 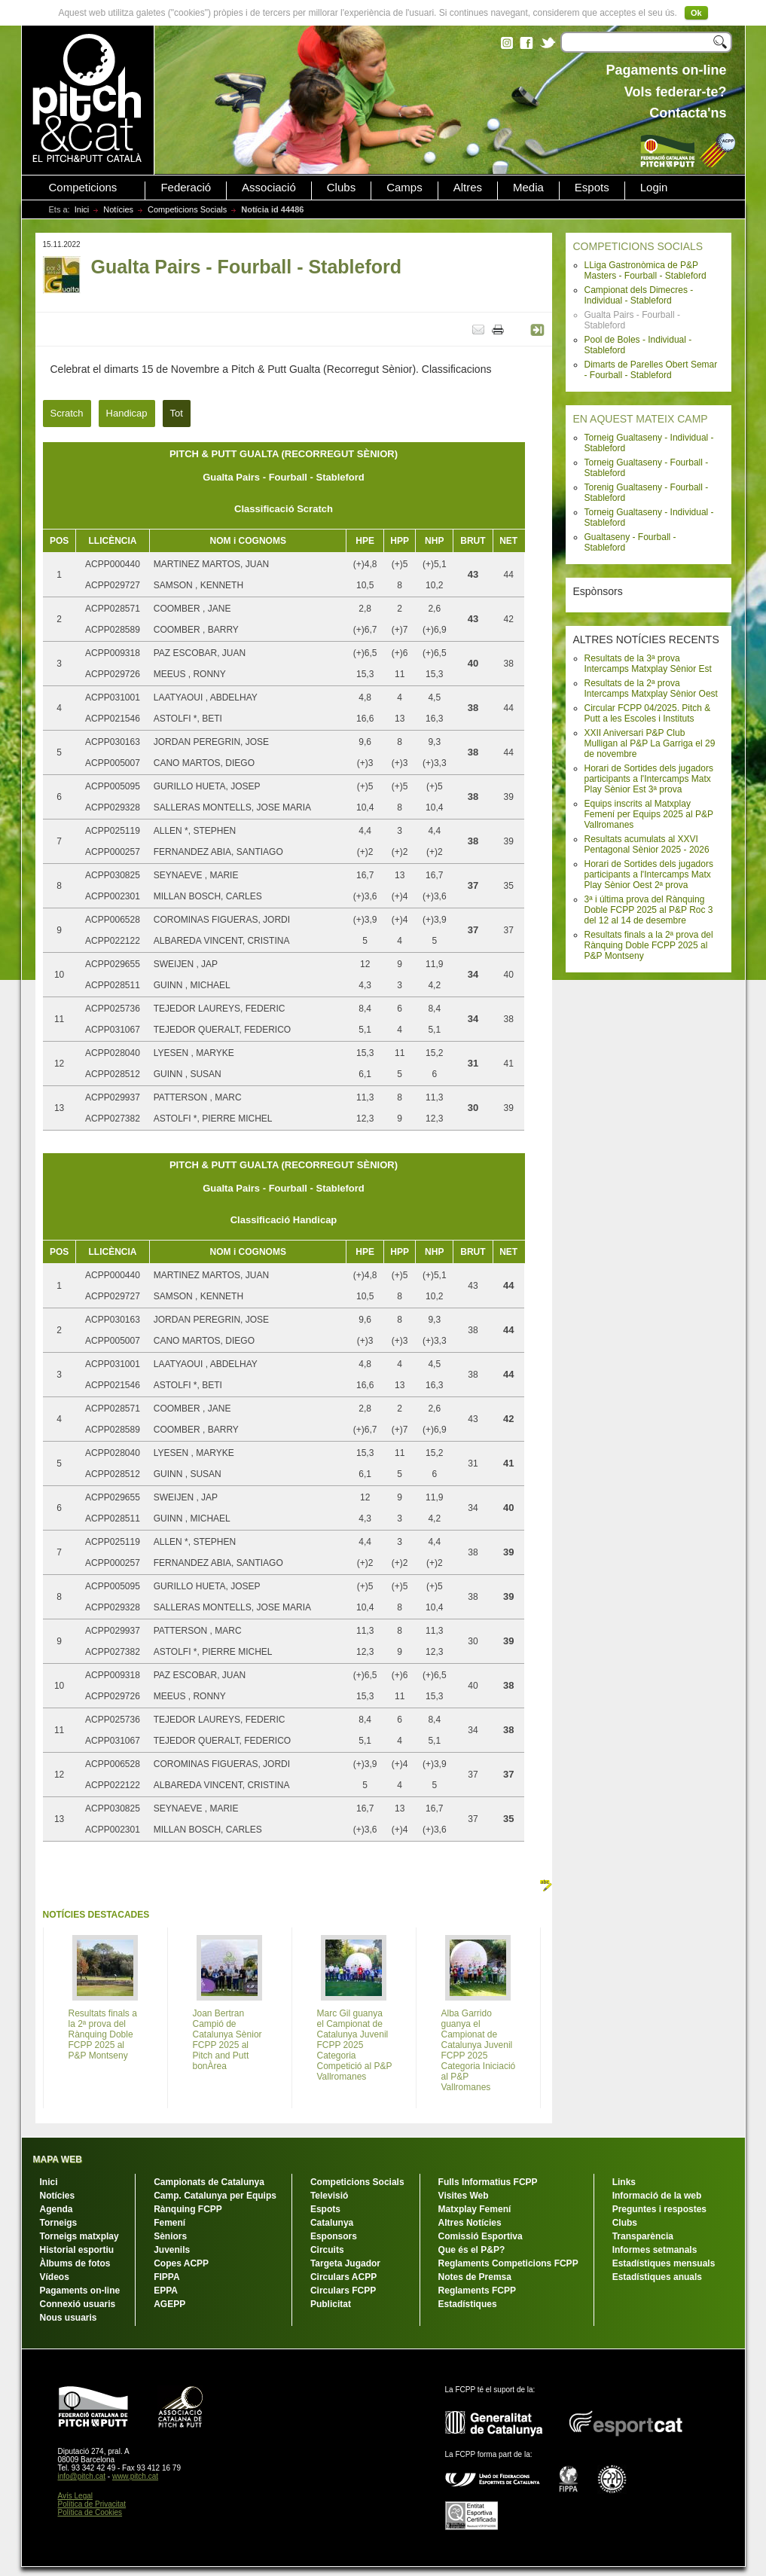 What do you see at coordinates (54, 2277) in the screenshot?
I see `Vídeos` at bounding box center [54, 2277].